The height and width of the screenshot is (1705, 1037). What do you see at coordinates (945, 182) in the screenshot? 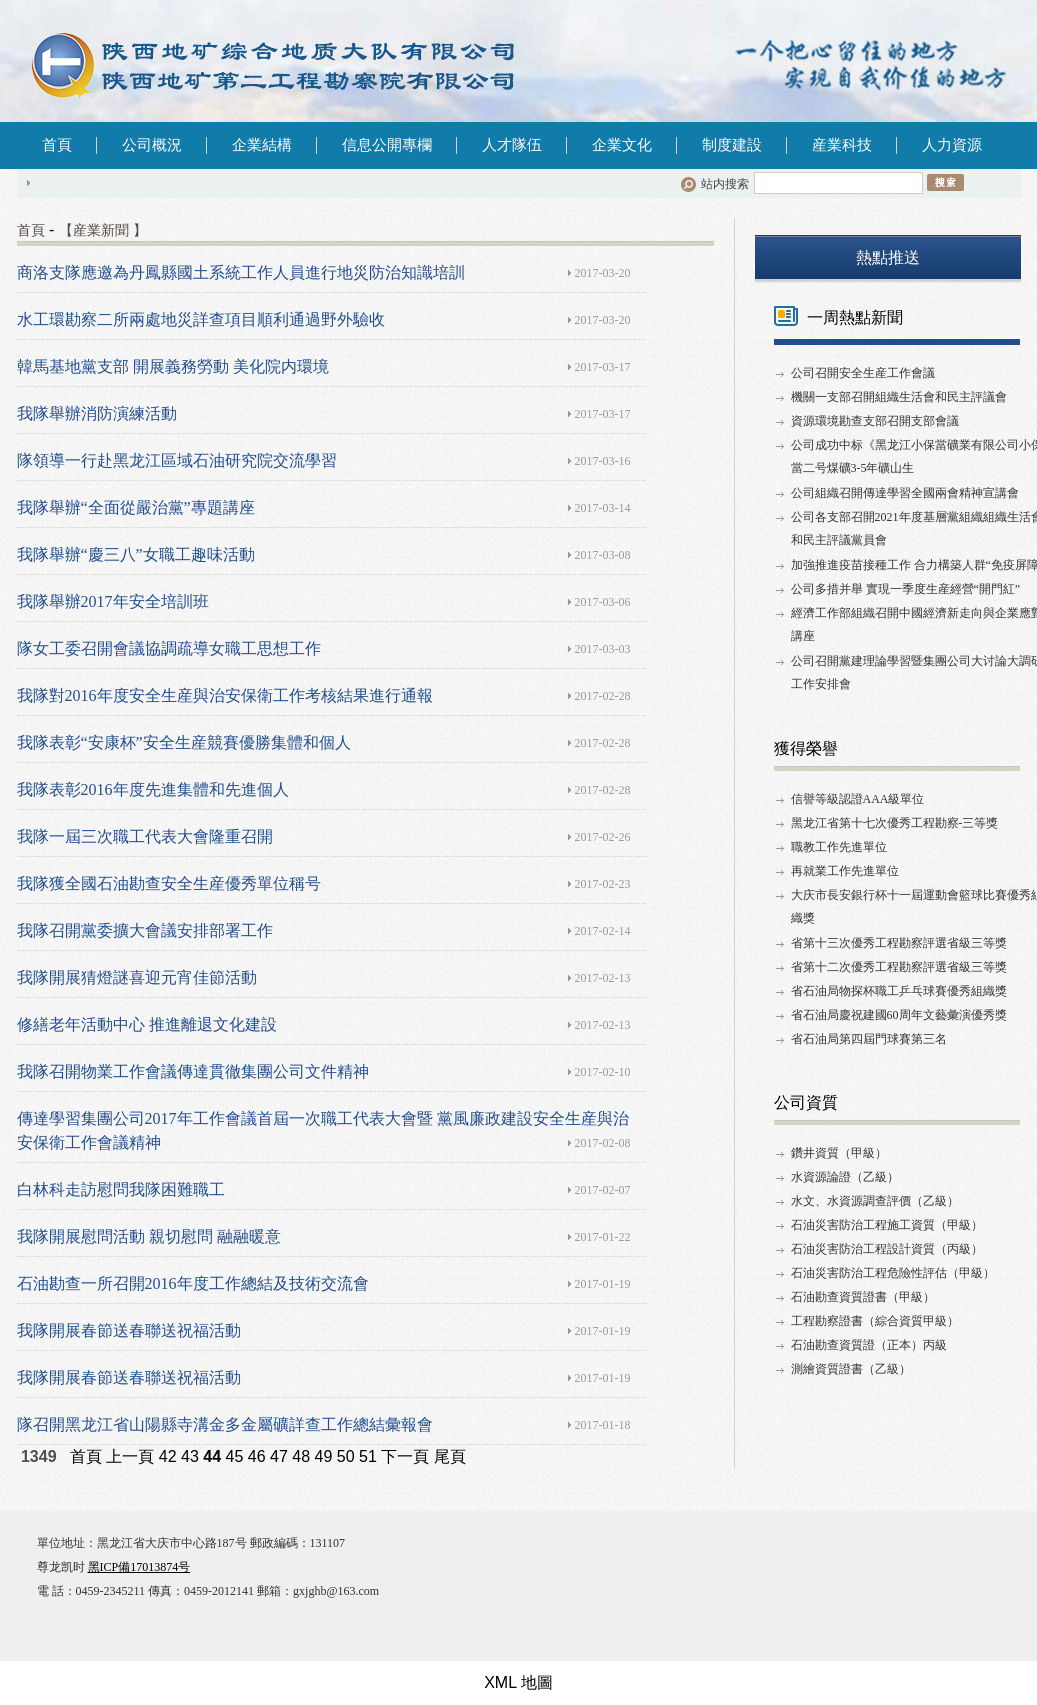
I see `搜索` at bounding box center [945, 182].